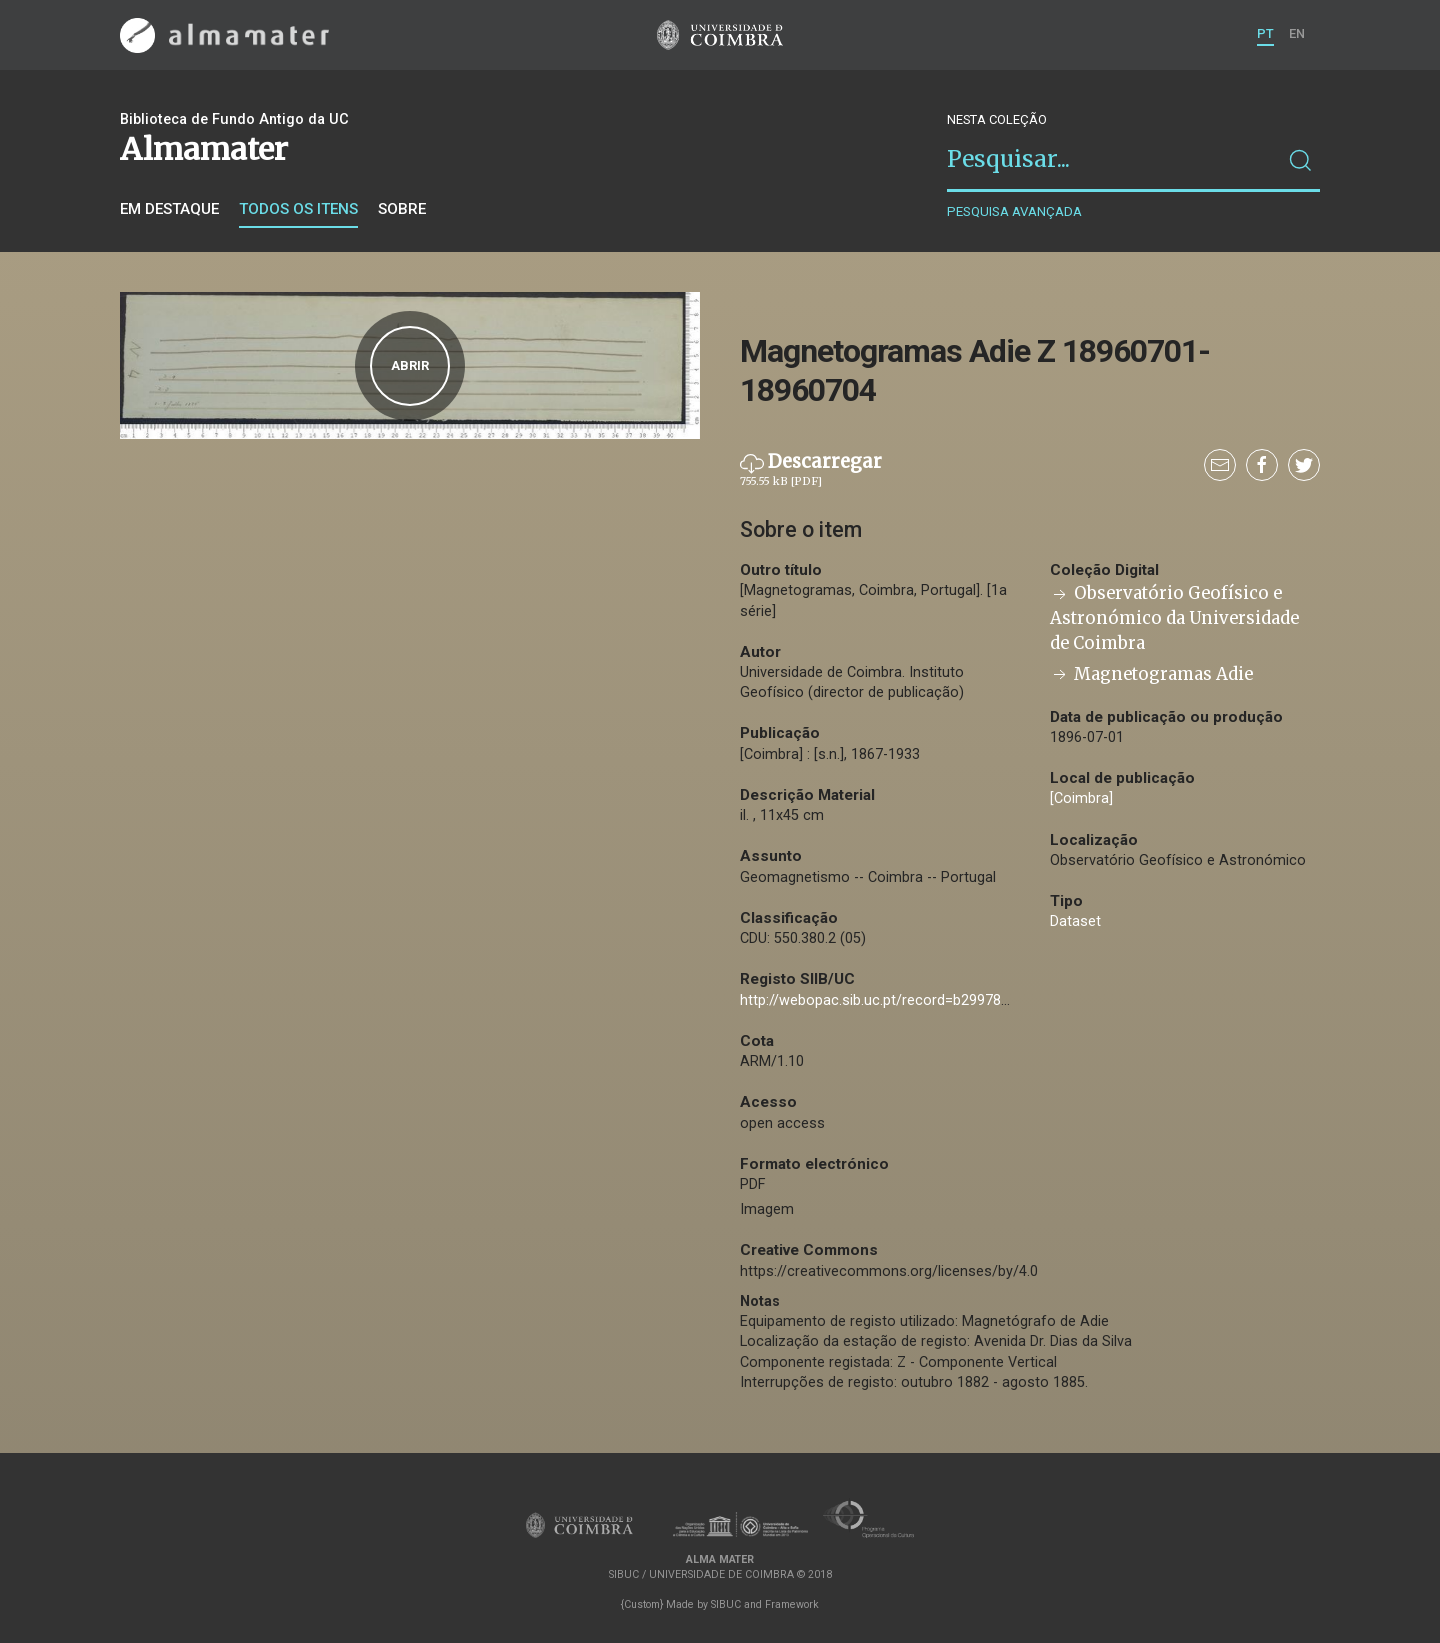  Describe the element at coordinates (726, 1604) in the screenshot. I see `SIBUC` at that location.